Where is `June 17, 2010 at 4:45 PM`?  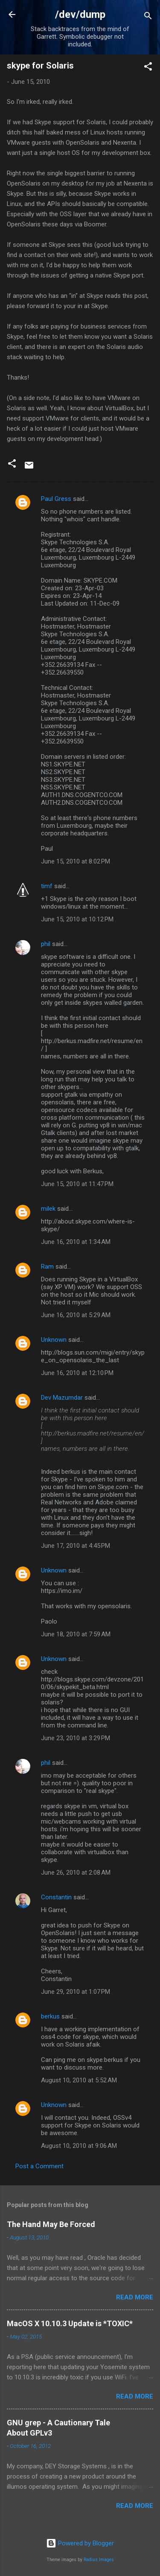 June 17, 2010 at 4:45 PM is located at coordinates (75, 1546).